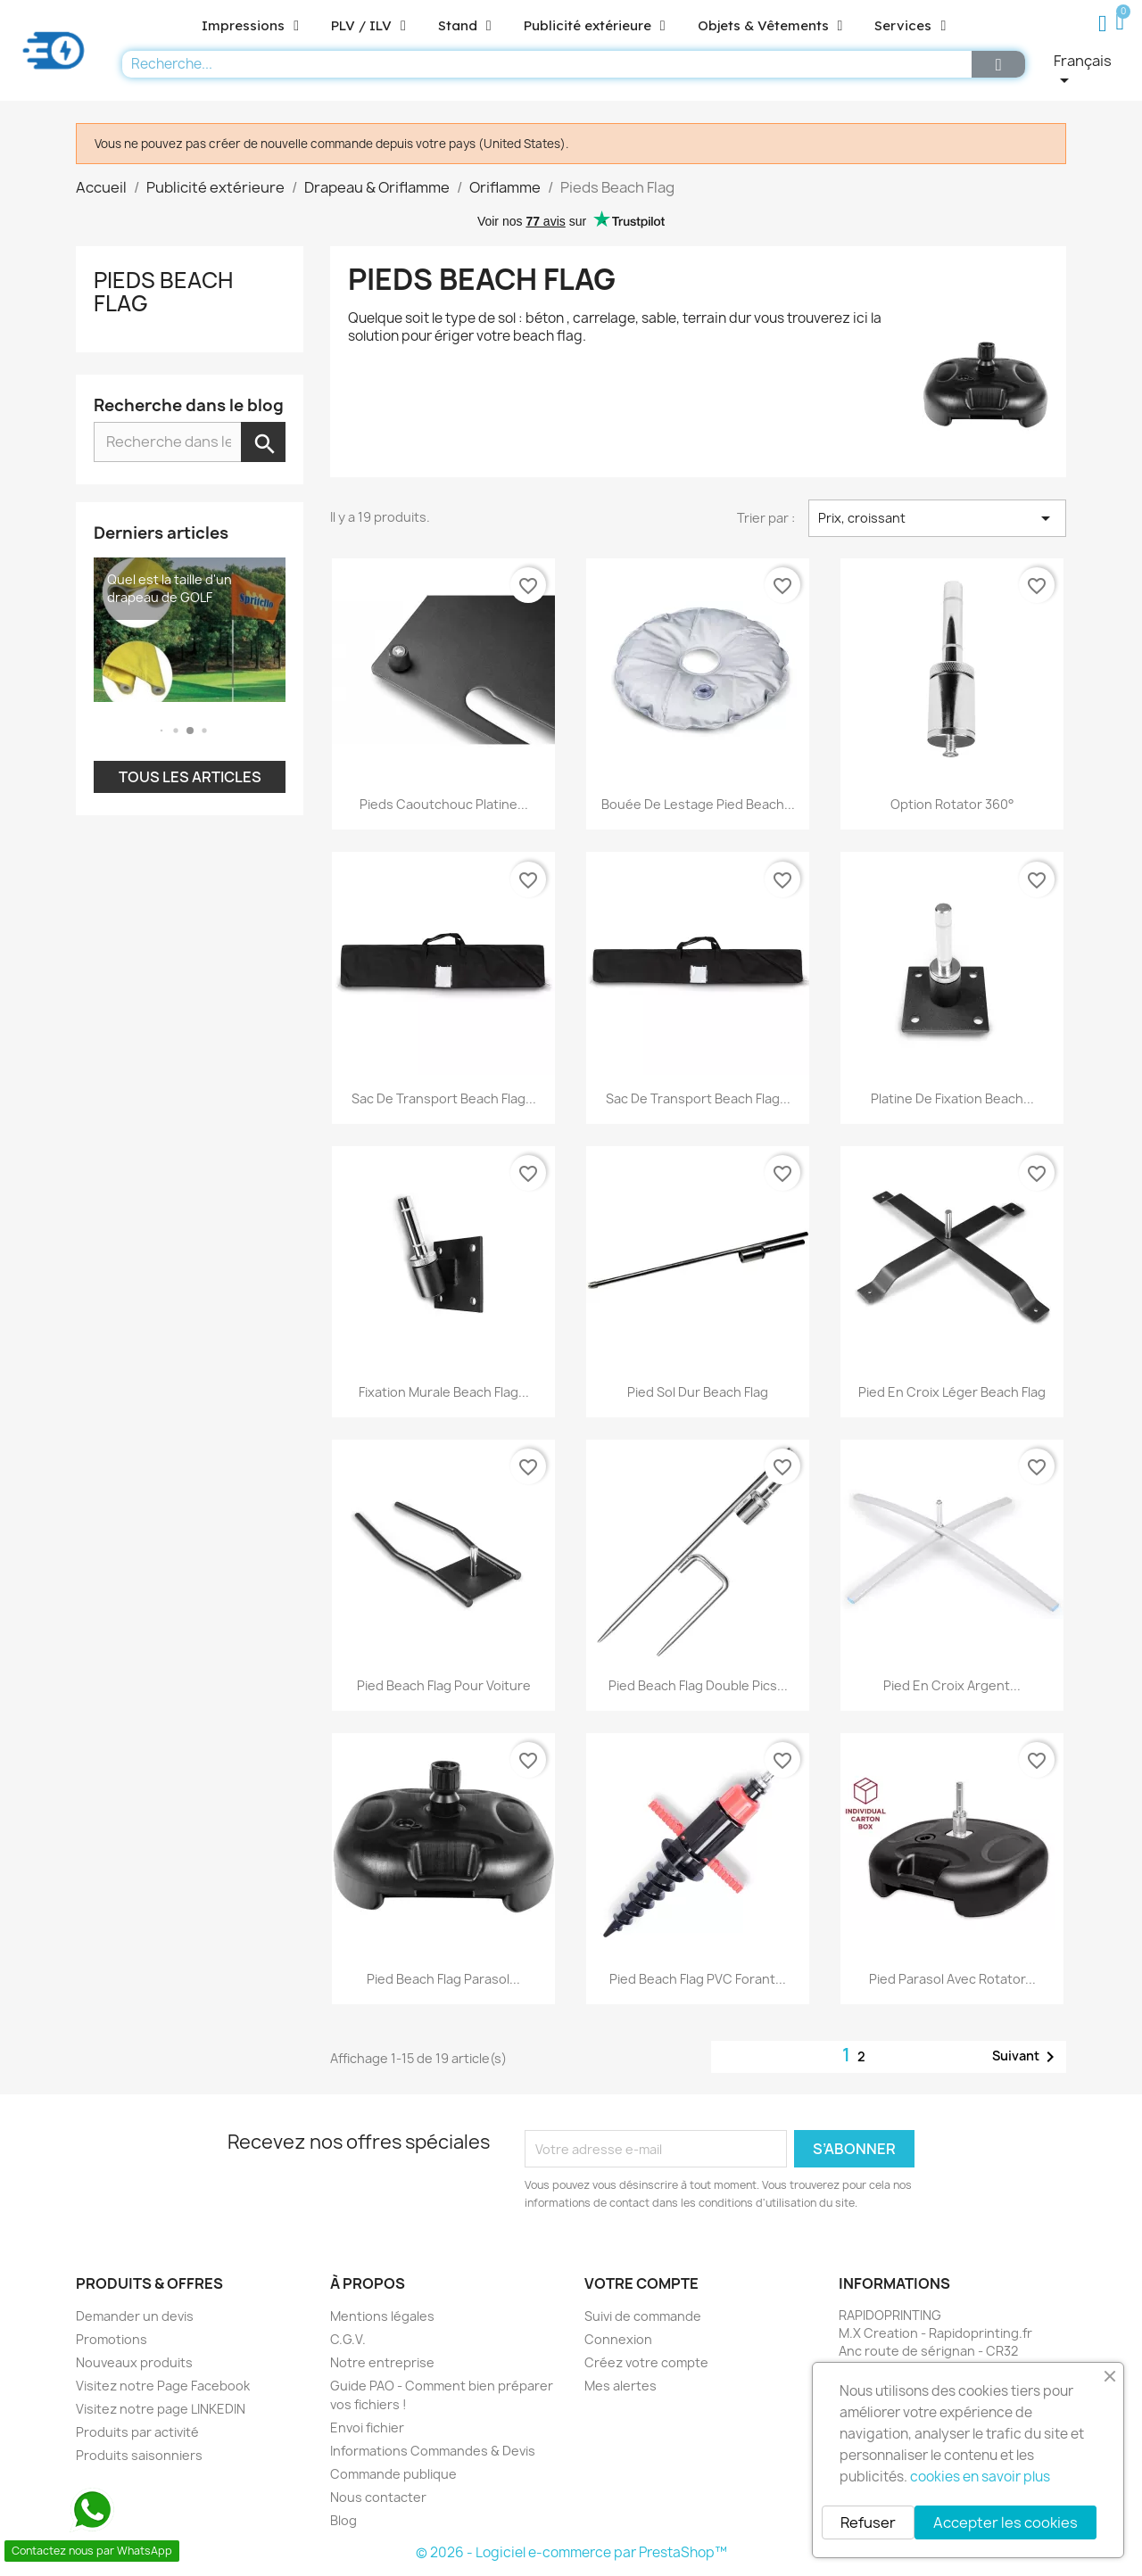 The image size is (1142, 2576). I want to click on Visitez notre Page Facebook, so click(163, 2385).